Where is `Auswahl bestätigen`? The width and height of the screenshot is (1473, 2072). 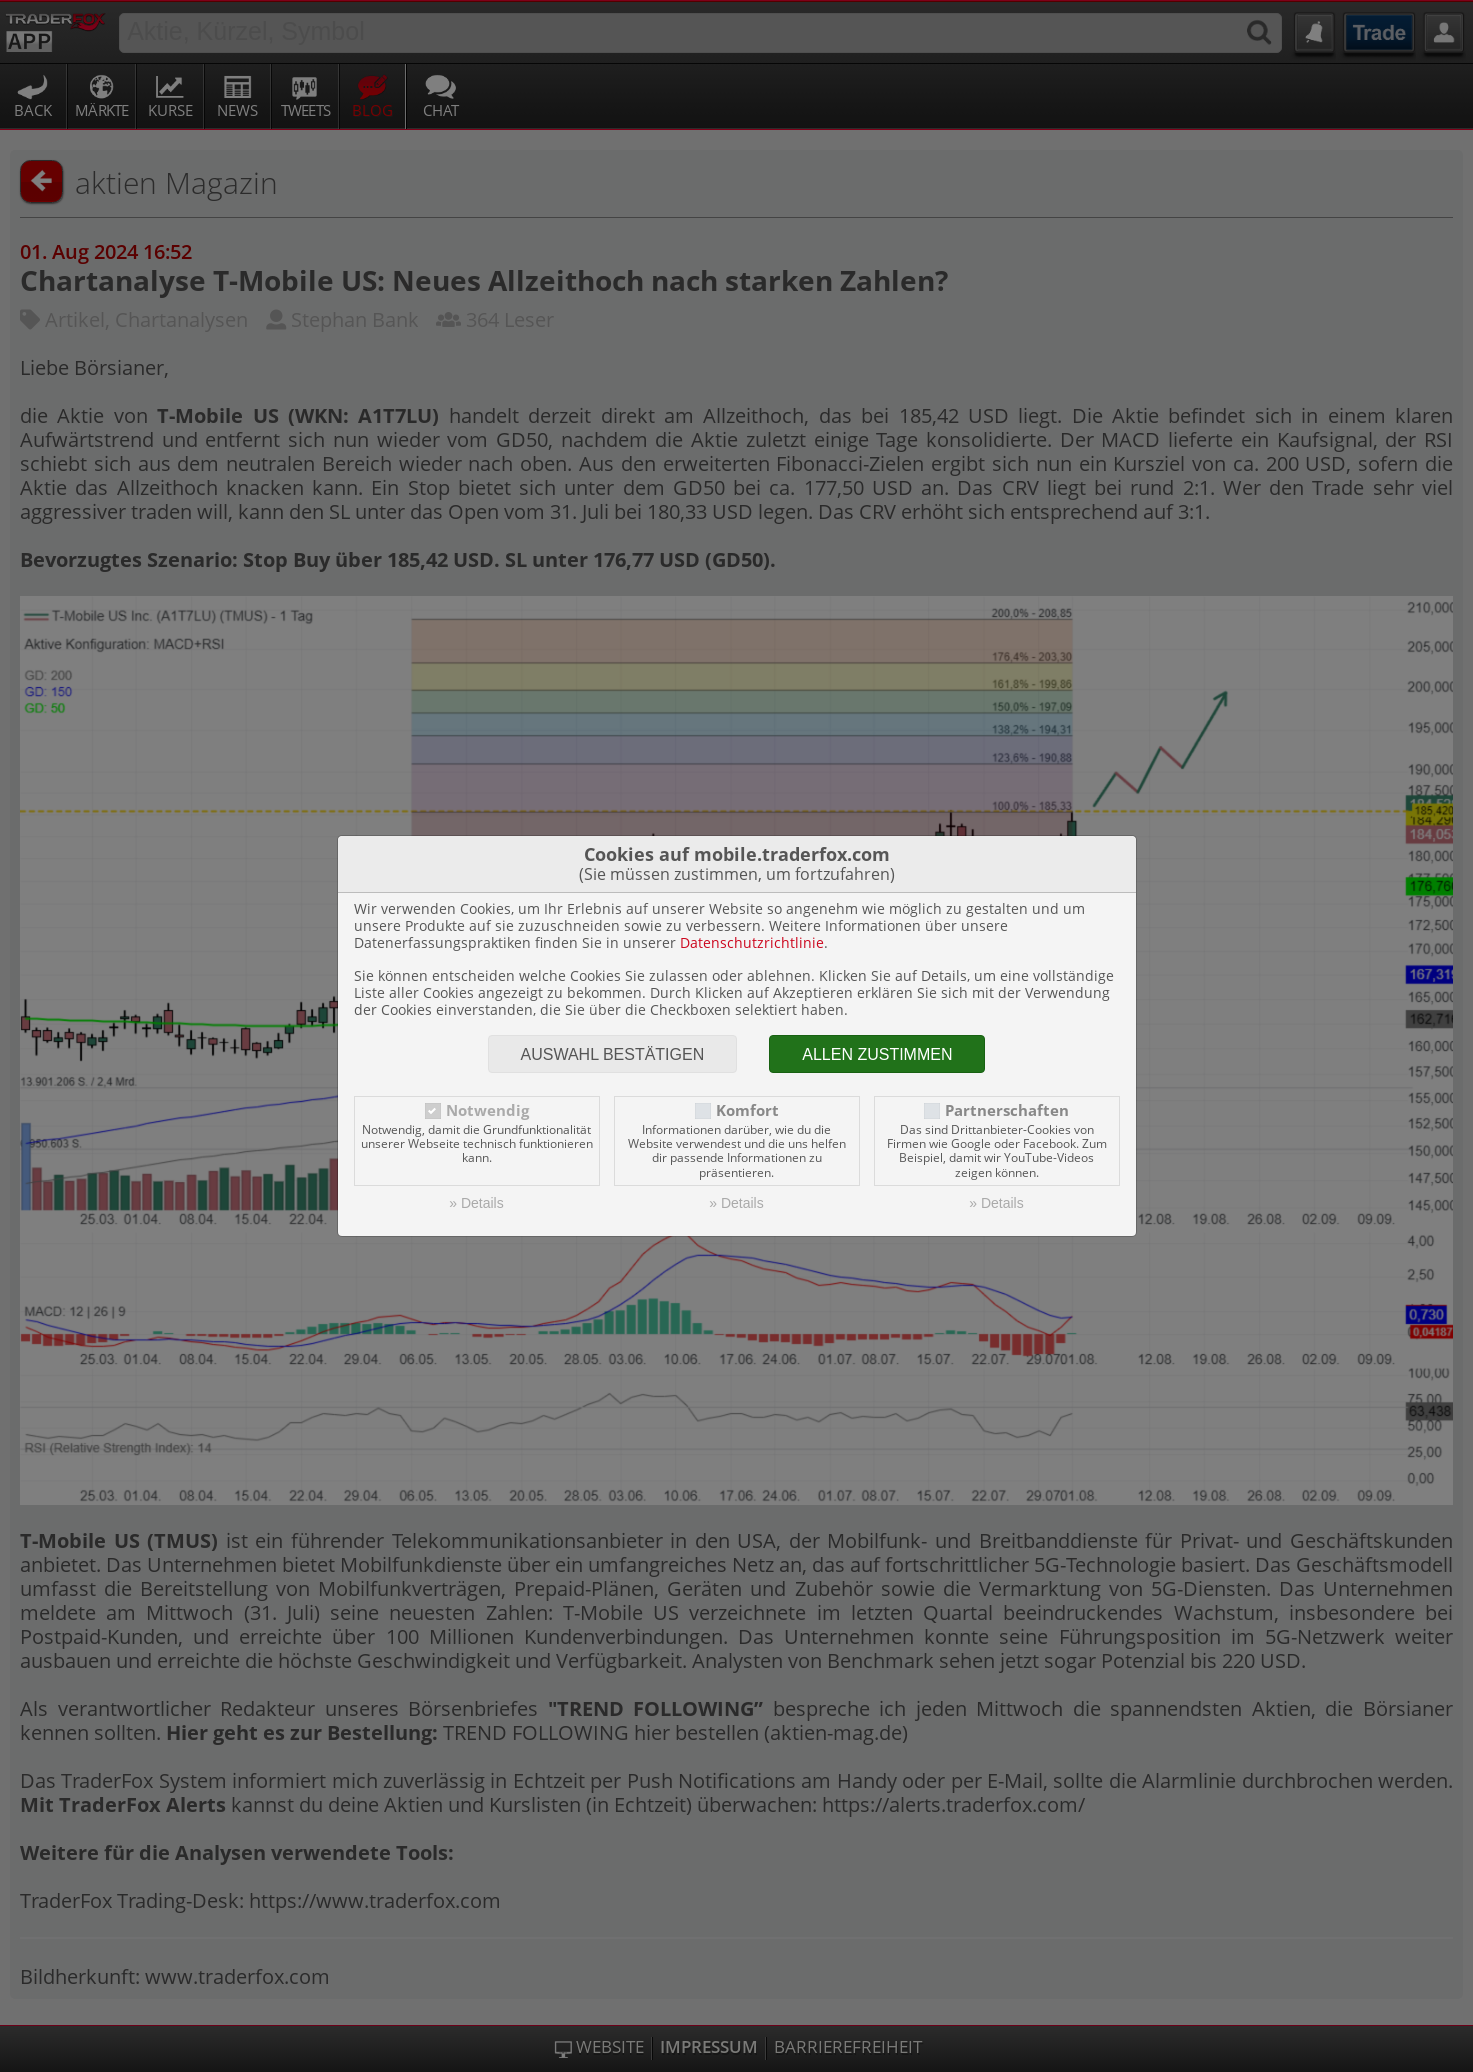 Auswahl bestätigen is located at coordinates (613, 1054).